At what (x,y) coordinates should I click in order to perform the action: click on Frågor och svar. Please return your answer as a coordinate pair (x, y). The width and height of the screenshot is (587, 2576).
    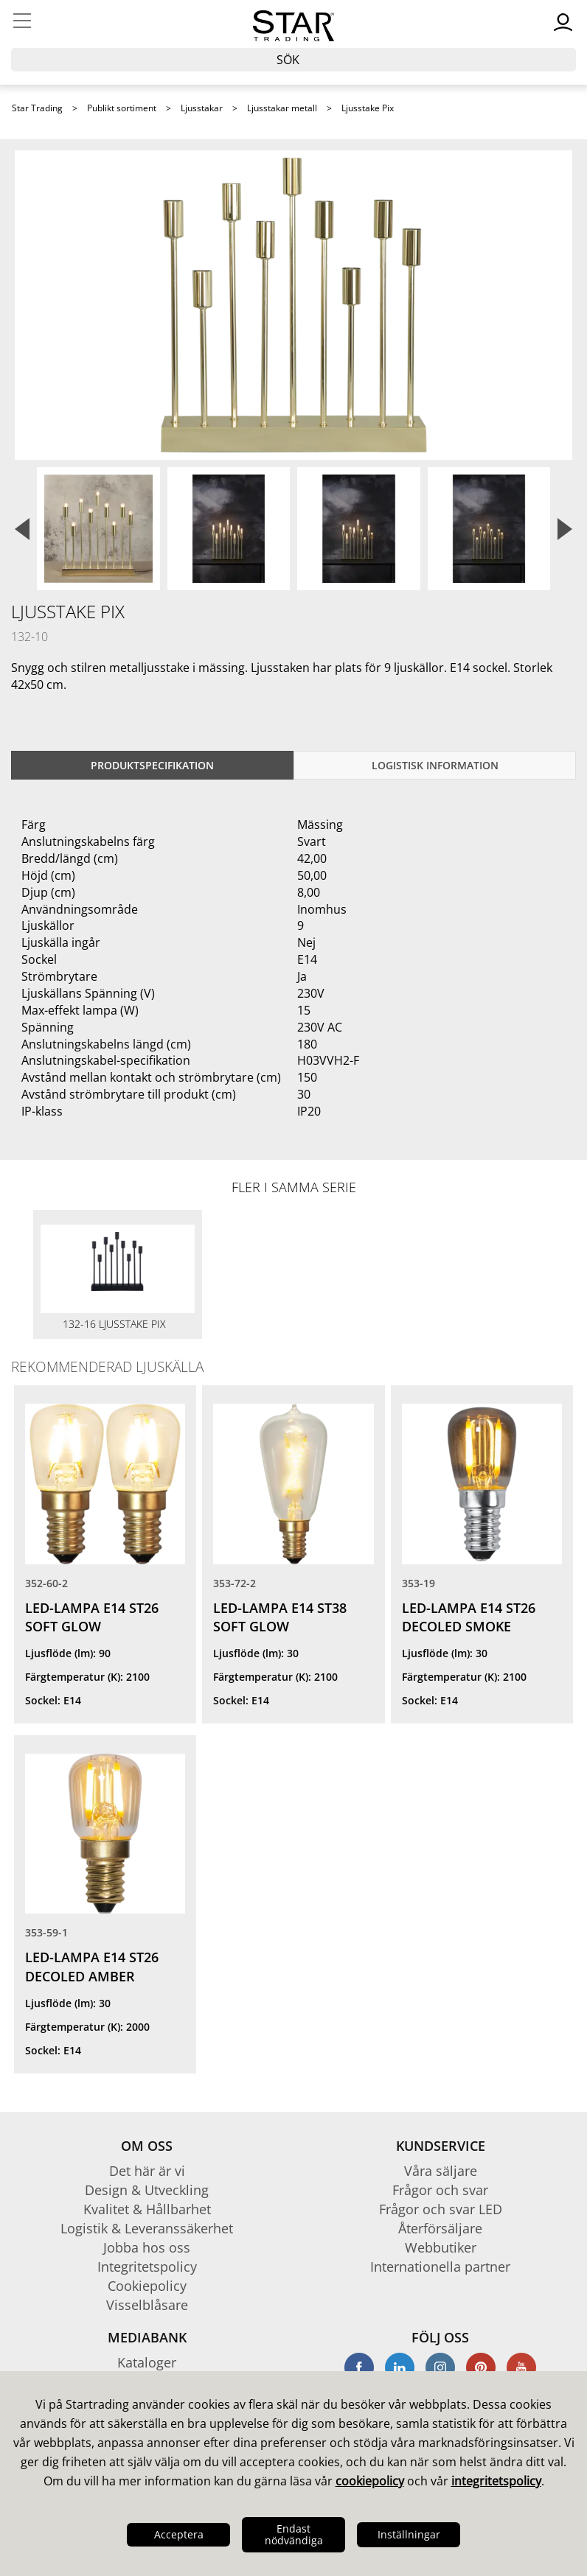
    Looking at the image, I should click on (440, 2190).